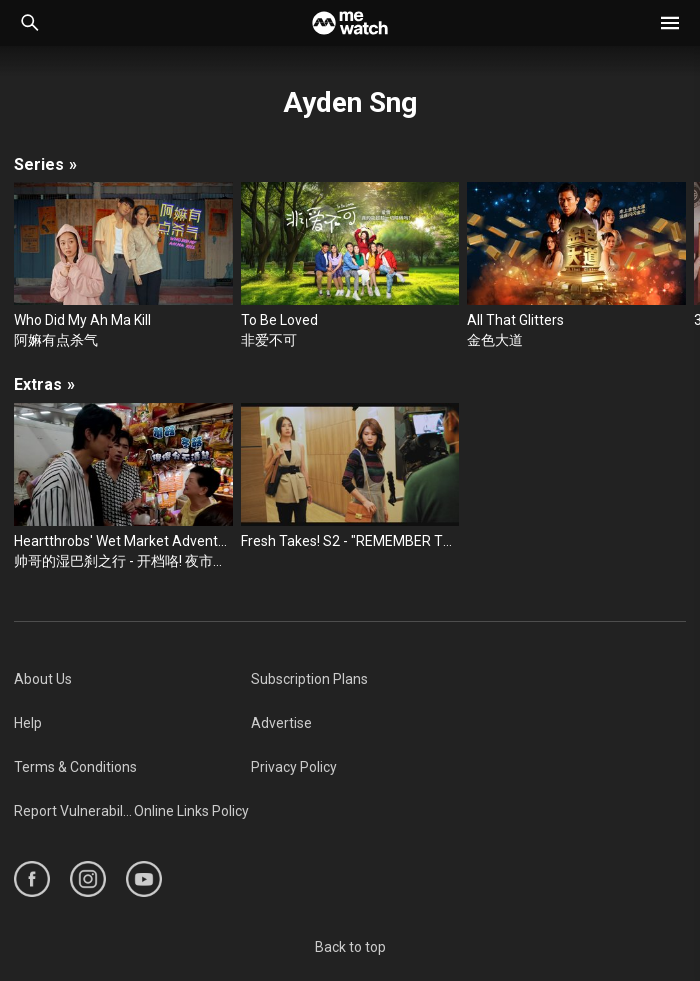 This screenshot has width=700, height=981. I want to click on Extras [/cast-crew/Ayden-Sng/extras], so click(44, 384).